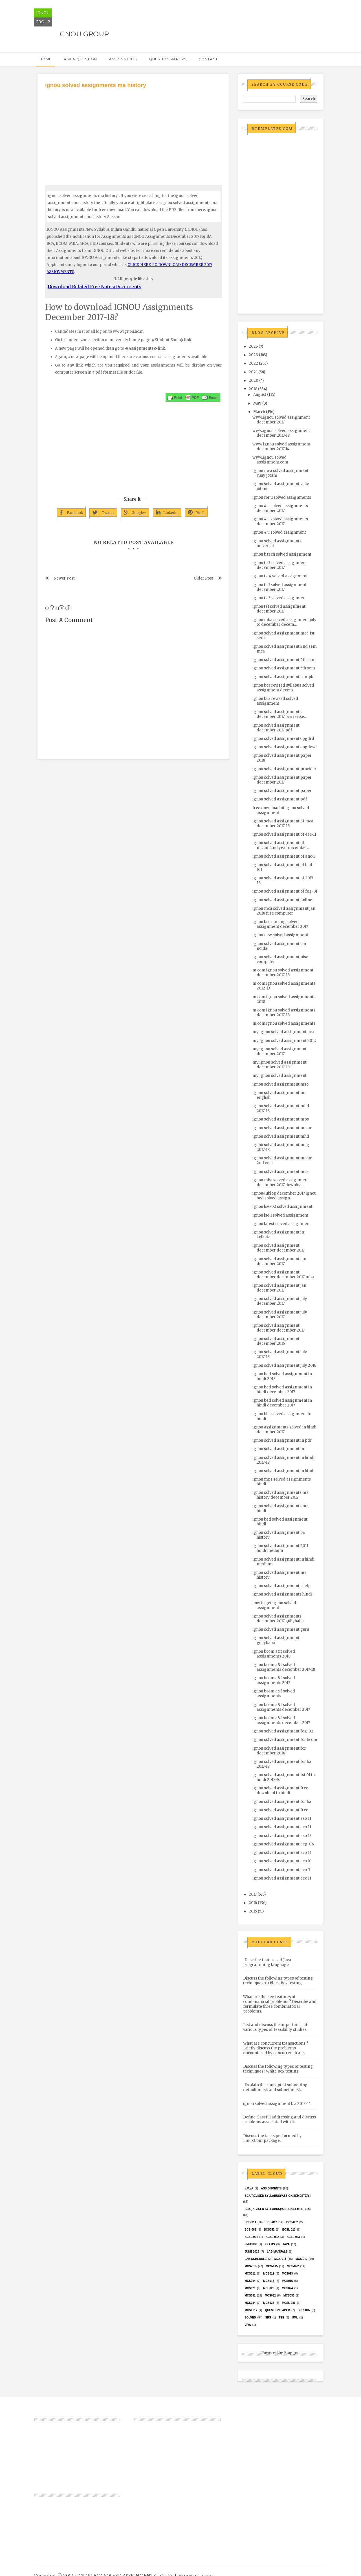 The image size is (361, 2576). What do you see at coordinates (283, 856) in the screenshot?
I see `ignou solved assignment of anc-1` at bounding box center [283, 856].